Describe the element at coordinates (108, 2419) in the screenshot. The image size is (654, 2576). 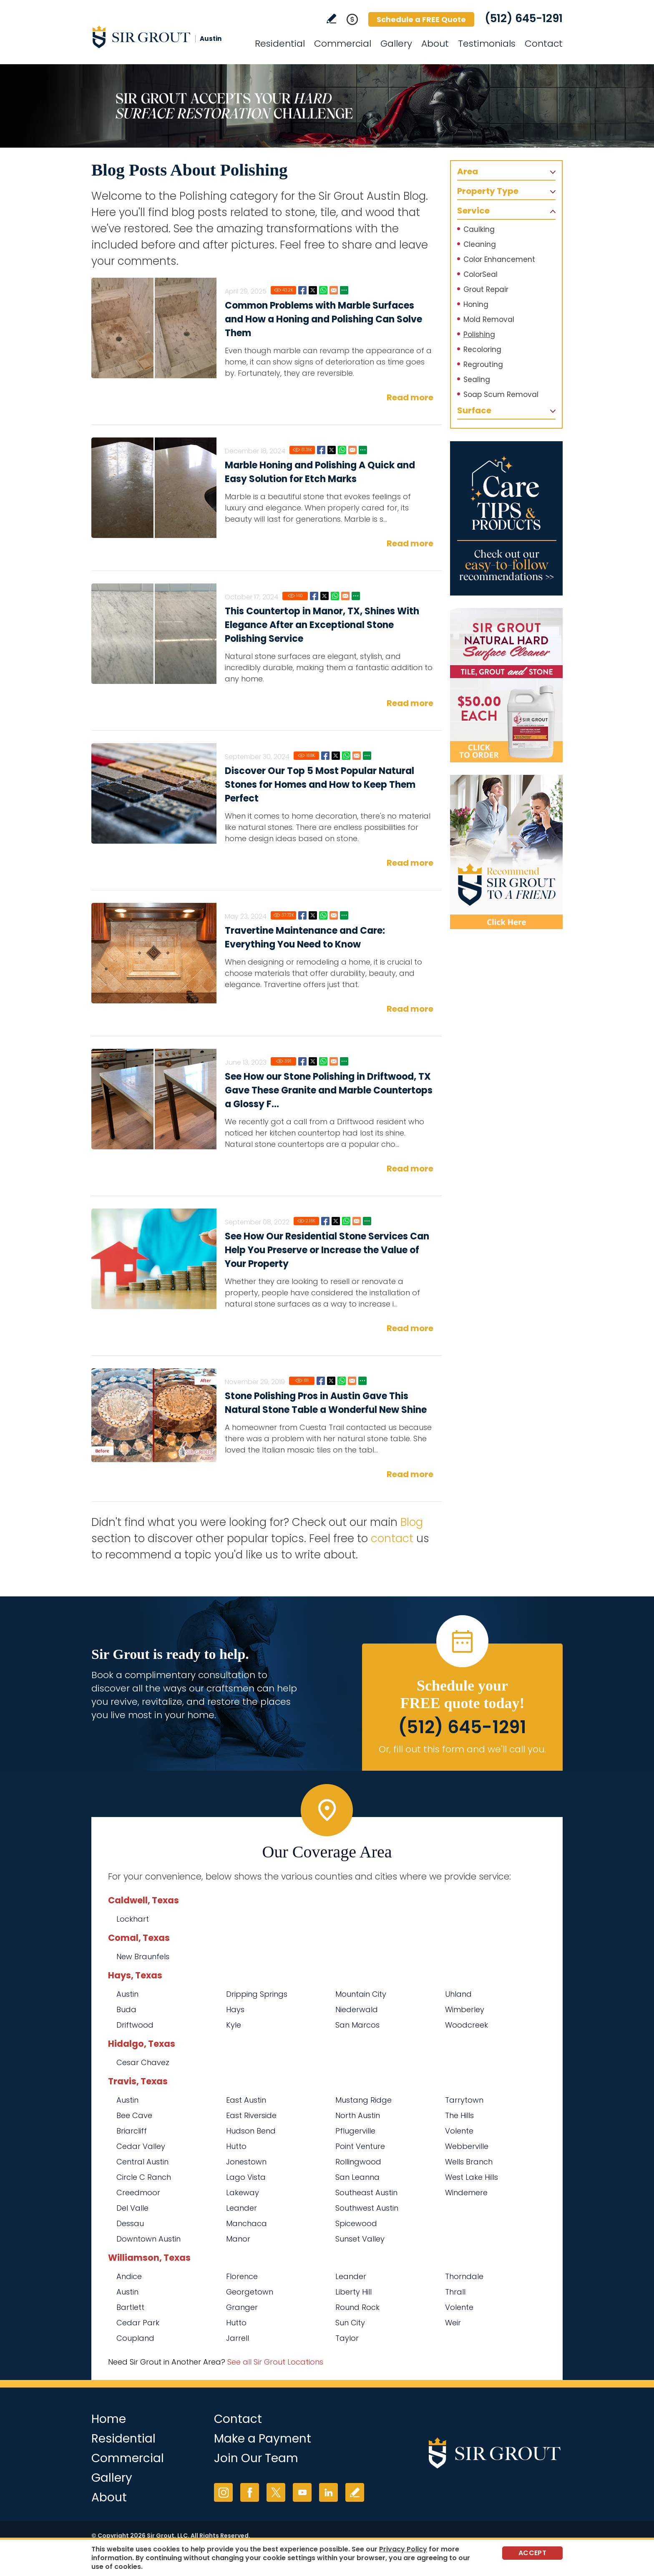
I see `Home [Go to Home]` at that location.